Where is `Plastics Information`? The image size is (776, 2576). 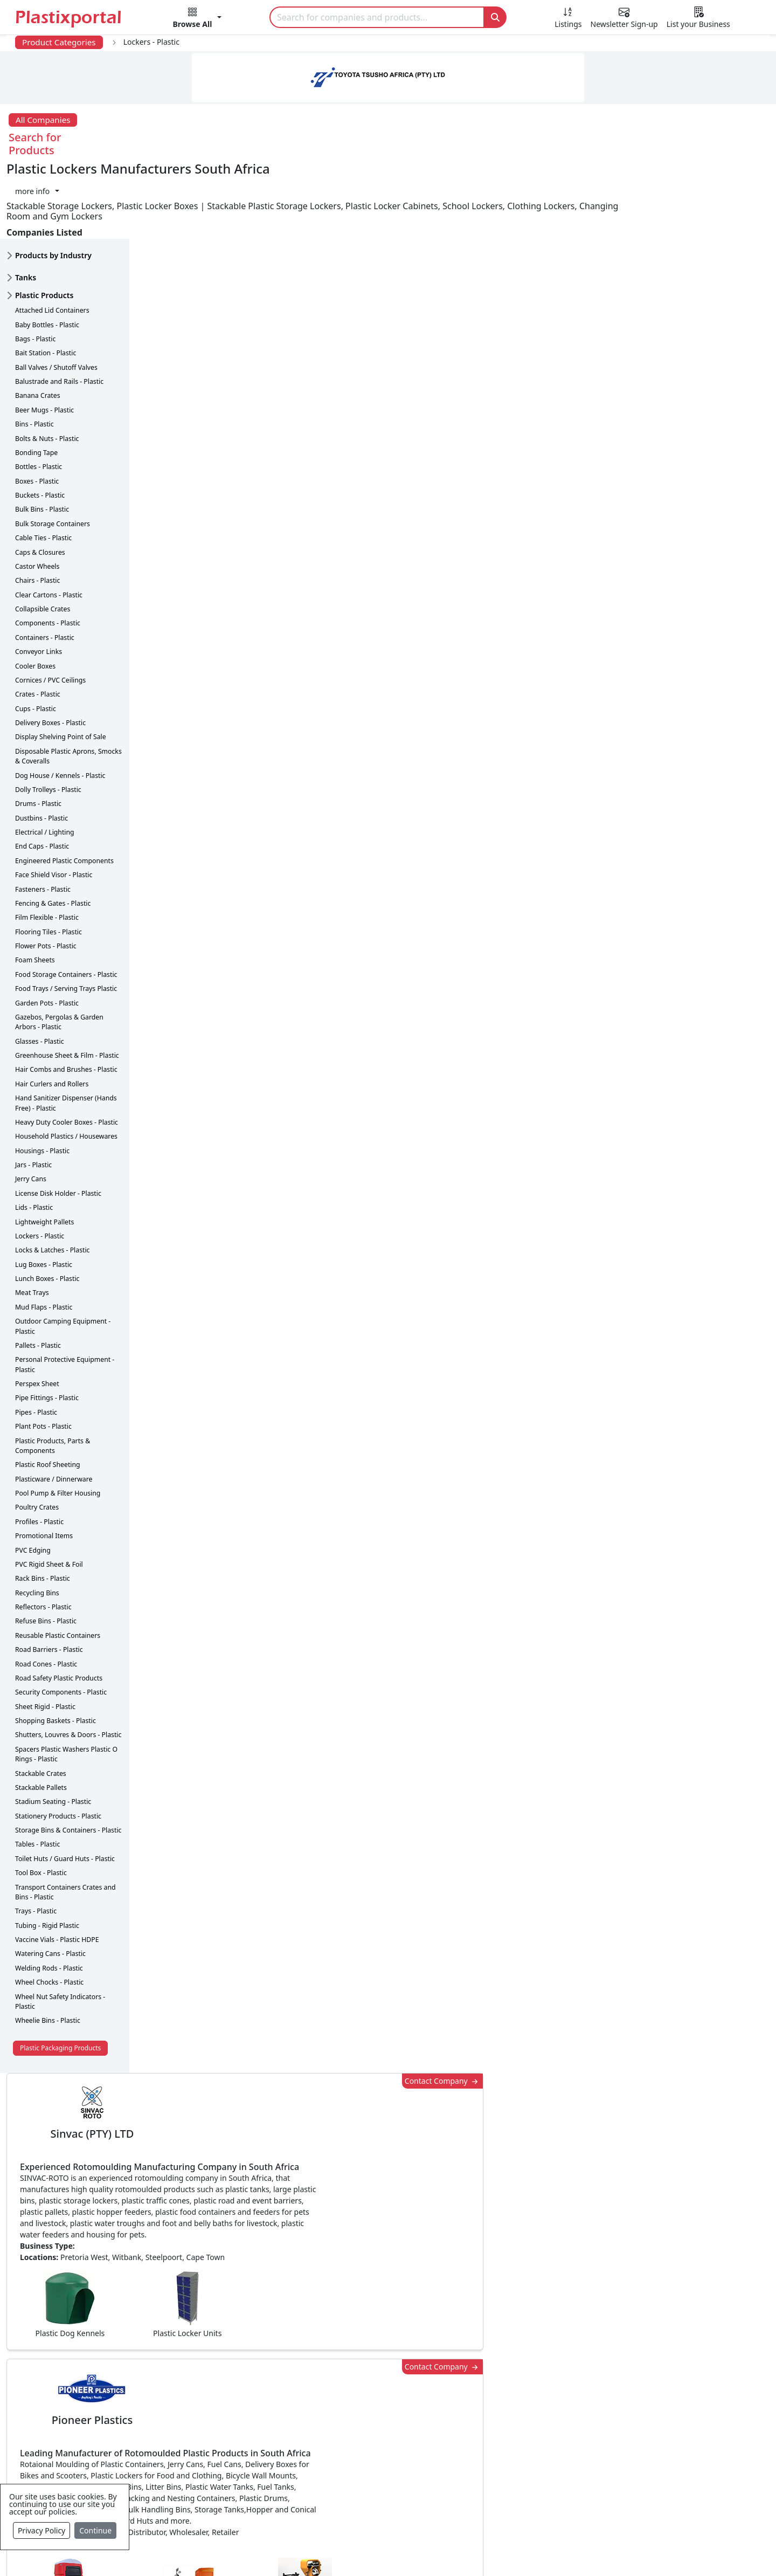
Plastics Information is located at coordinates (97, 2410).